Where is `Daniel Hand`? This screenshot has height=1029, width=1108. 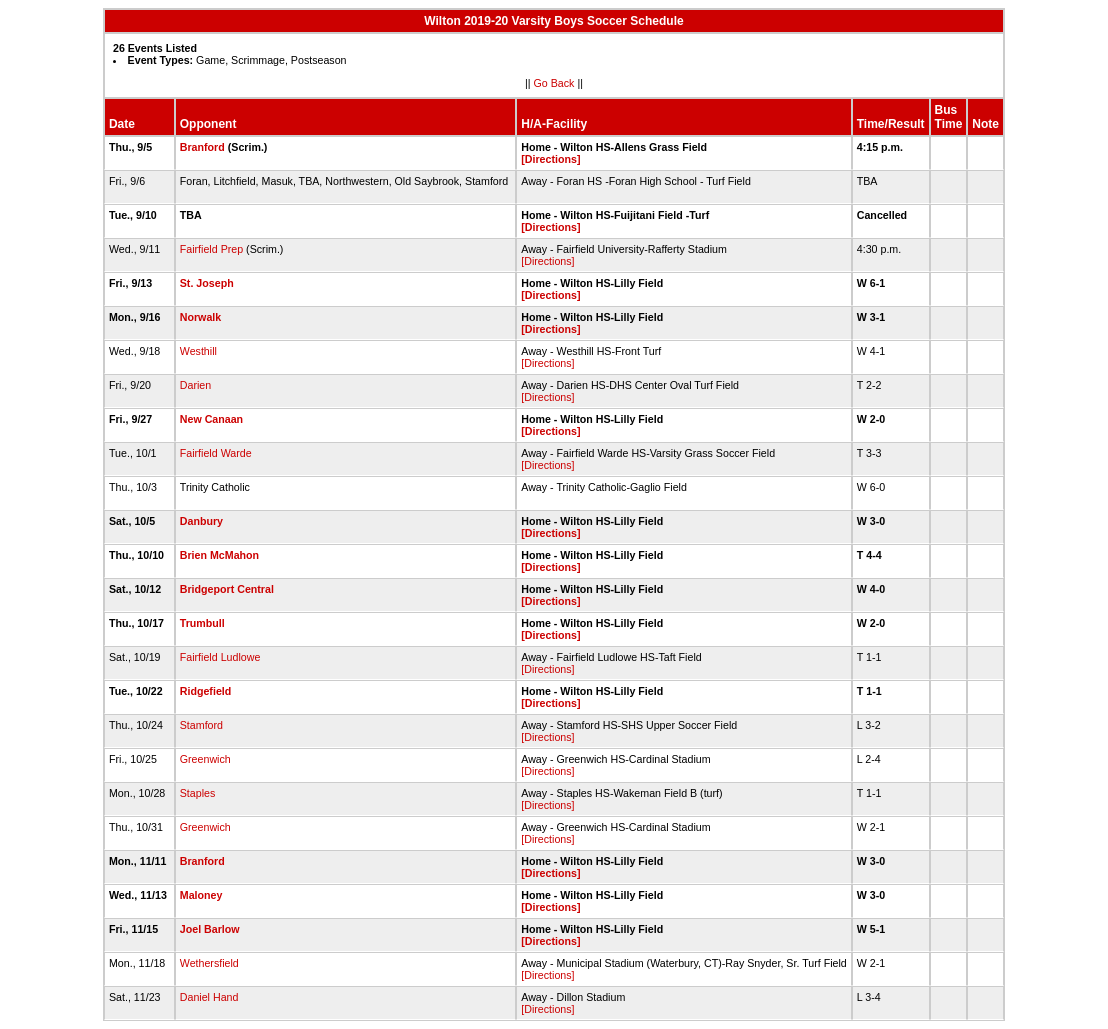 Daniel Hand is located at coordinates (209, 997).